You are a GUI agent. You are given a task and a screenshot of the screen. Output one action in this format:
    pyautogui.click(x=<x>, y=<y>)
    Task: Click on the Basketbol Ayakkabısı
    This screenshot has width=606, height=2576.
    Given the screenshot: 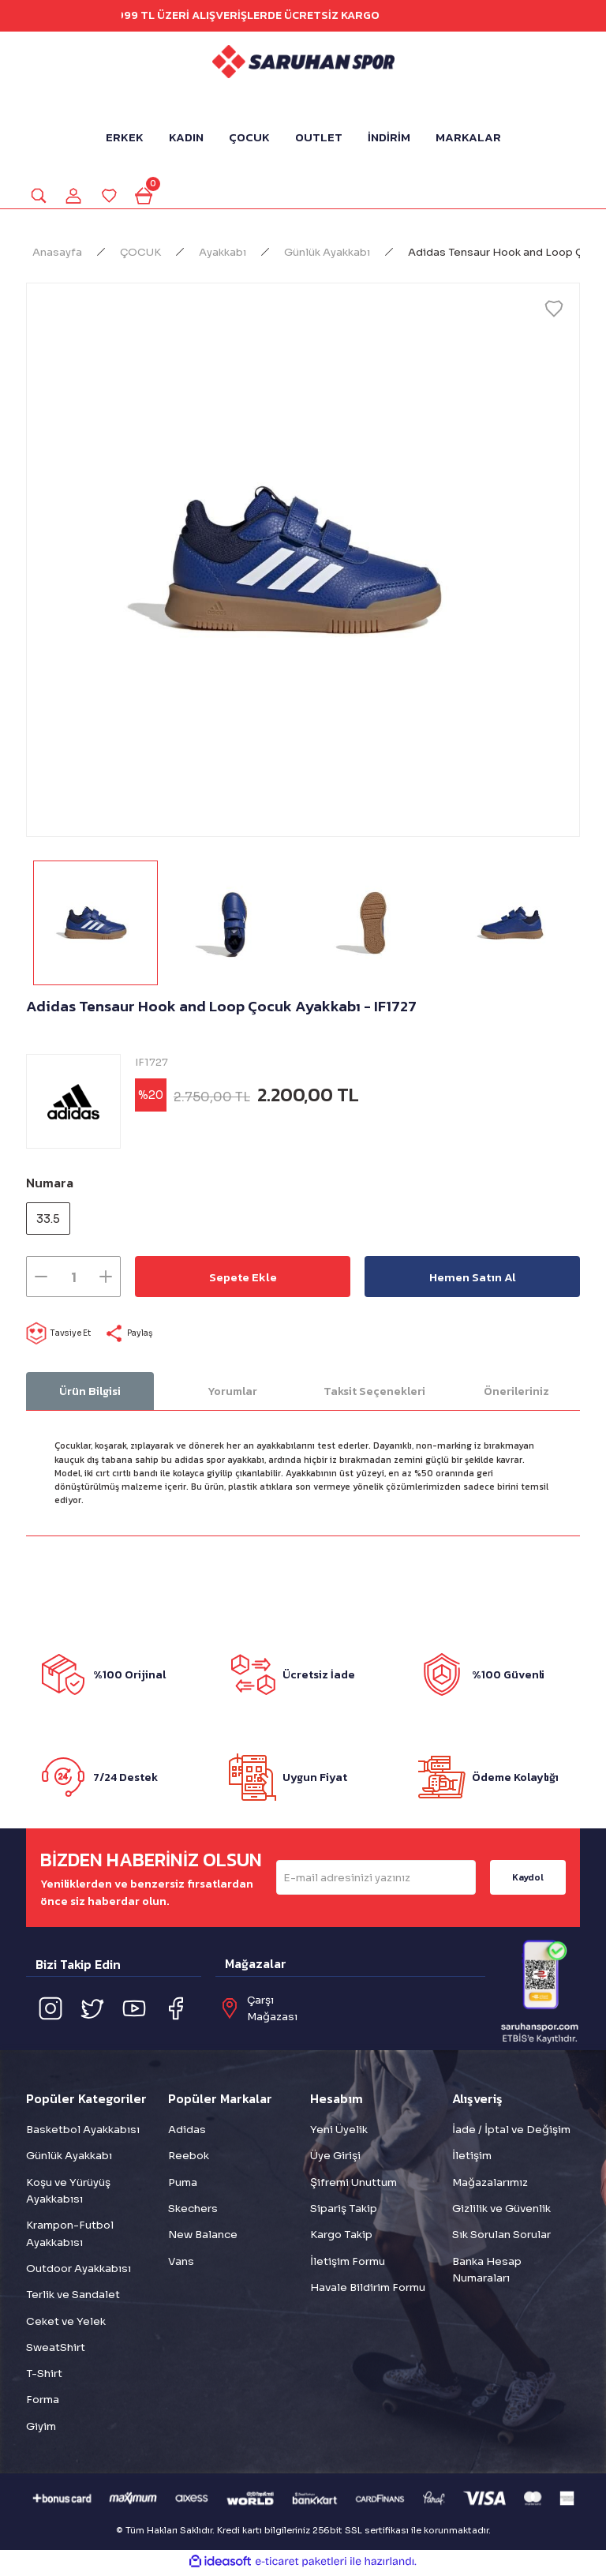 What is the action you would take?
    pyautogui.click(x=83, y=2133)
    